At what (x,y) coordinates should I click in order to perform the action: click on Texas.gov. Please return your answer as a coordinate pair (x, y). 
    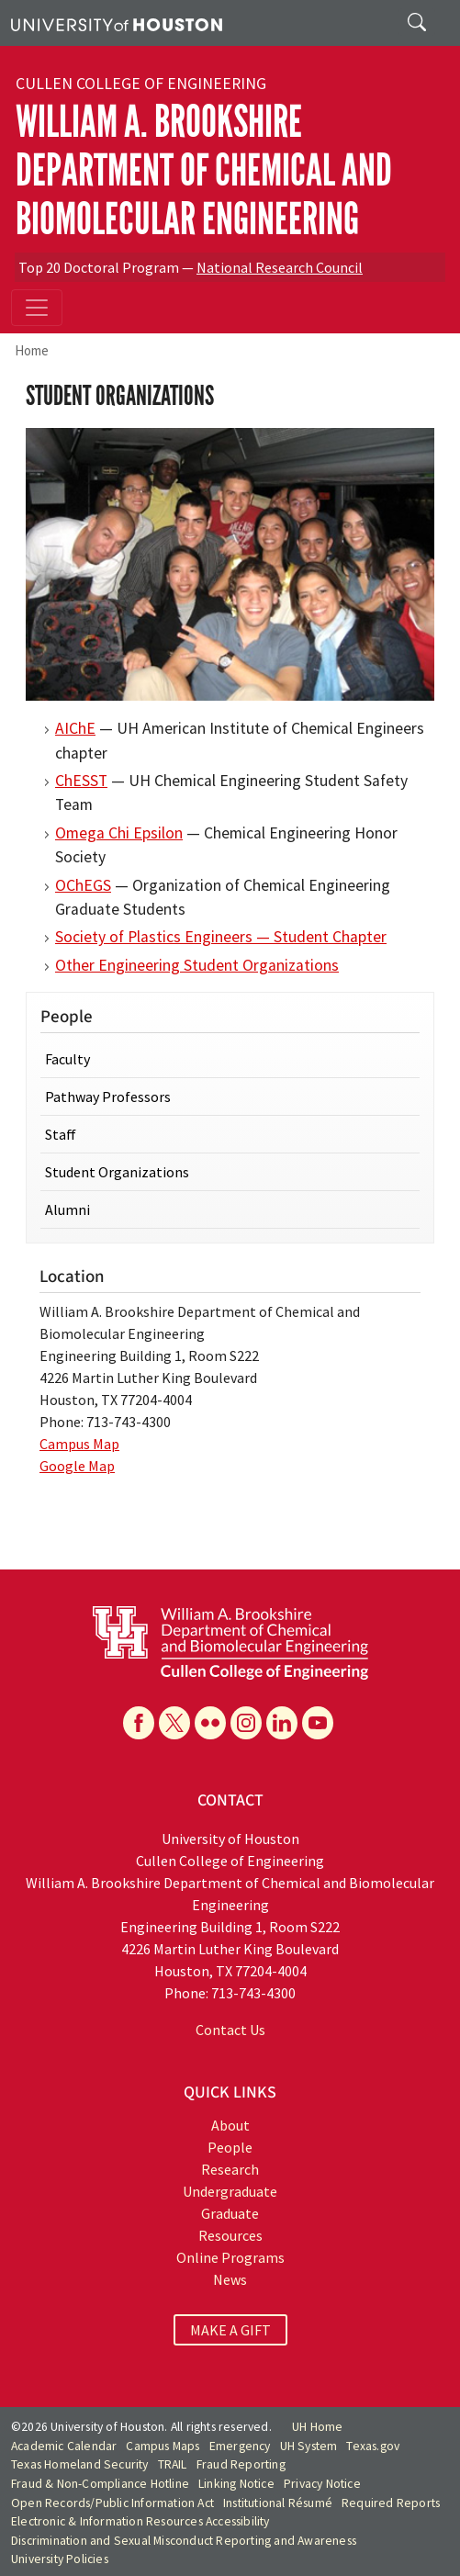
    Looking at the image, I should click on (372, 2446).